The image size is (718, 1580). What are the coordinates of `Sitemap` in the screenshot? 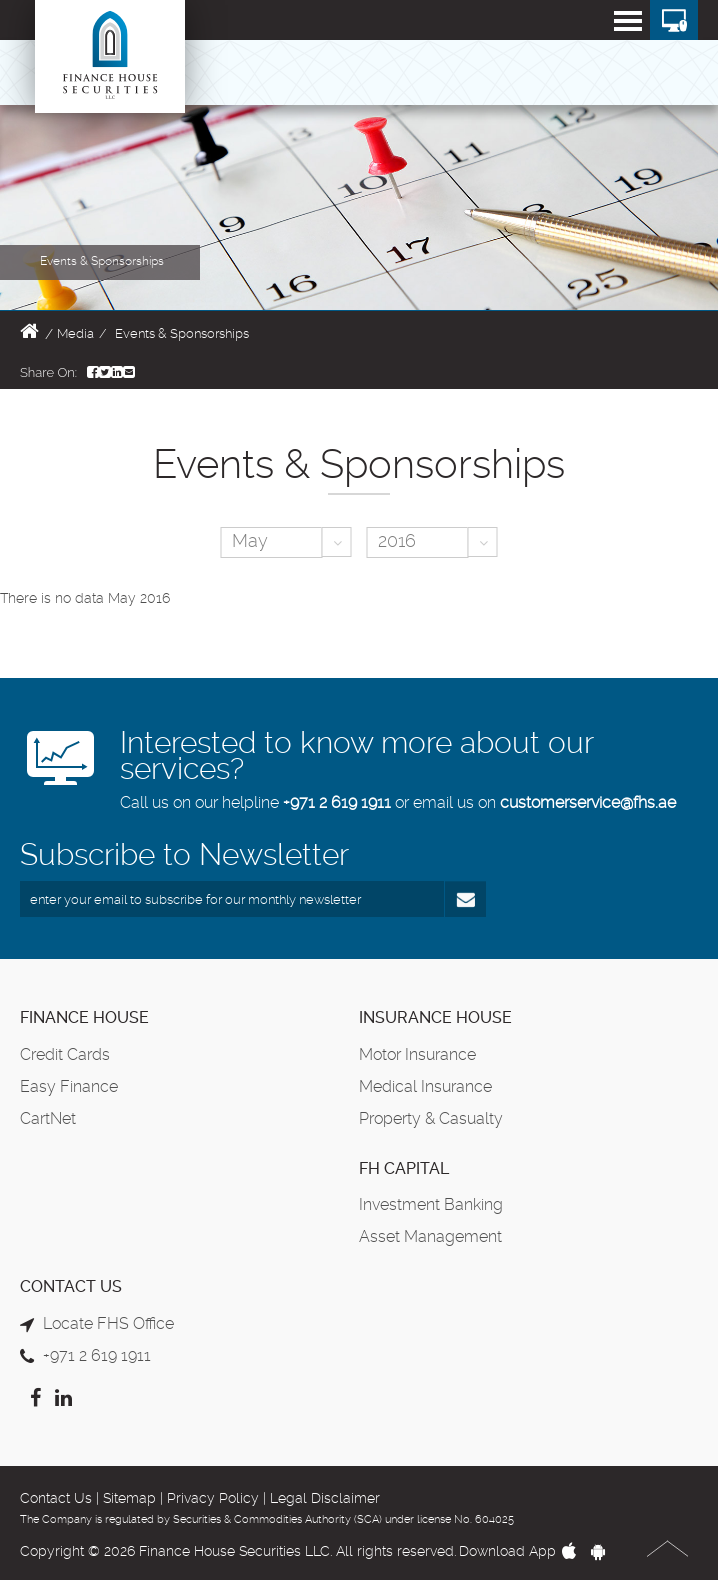 It's located at (129, 1498).